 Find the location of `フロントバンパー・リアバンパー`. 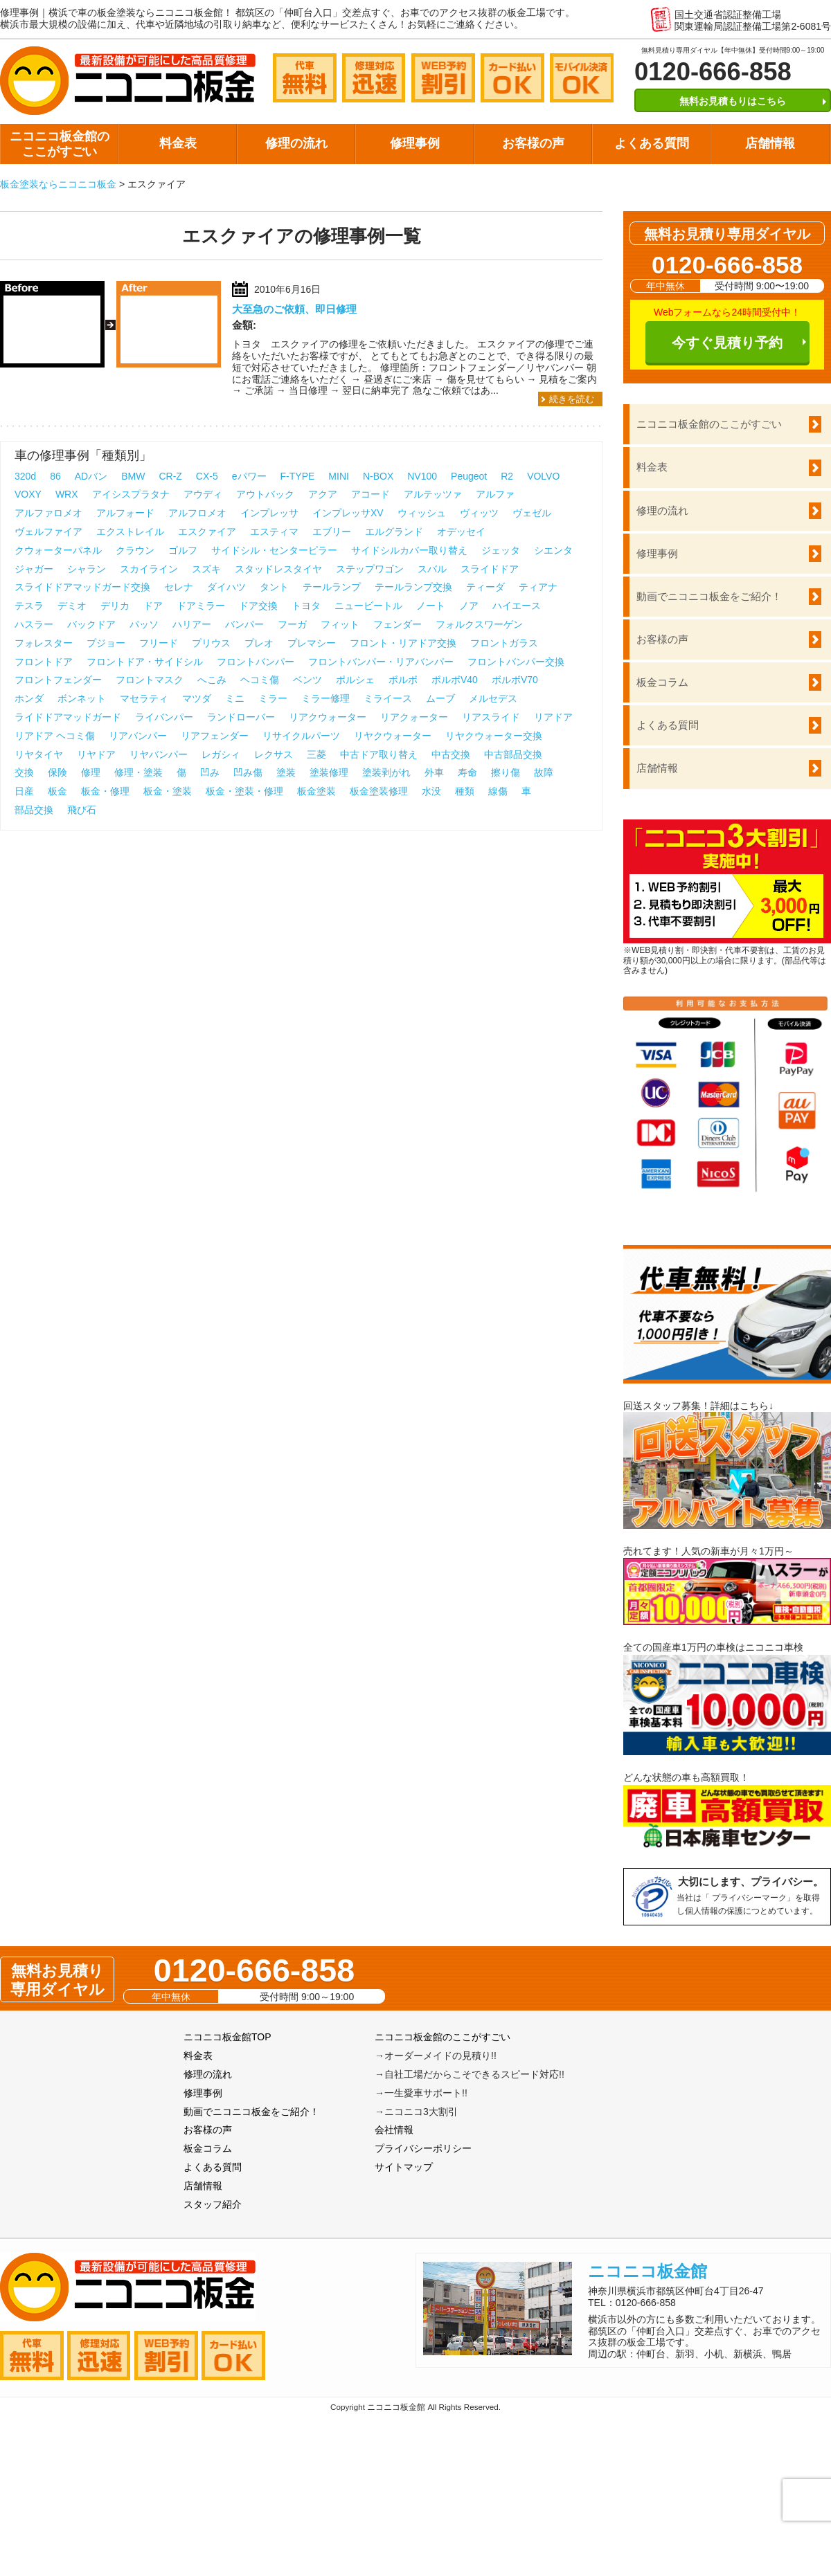

フロントバンパー・リアバンパー is located at coordinates (381, 661).